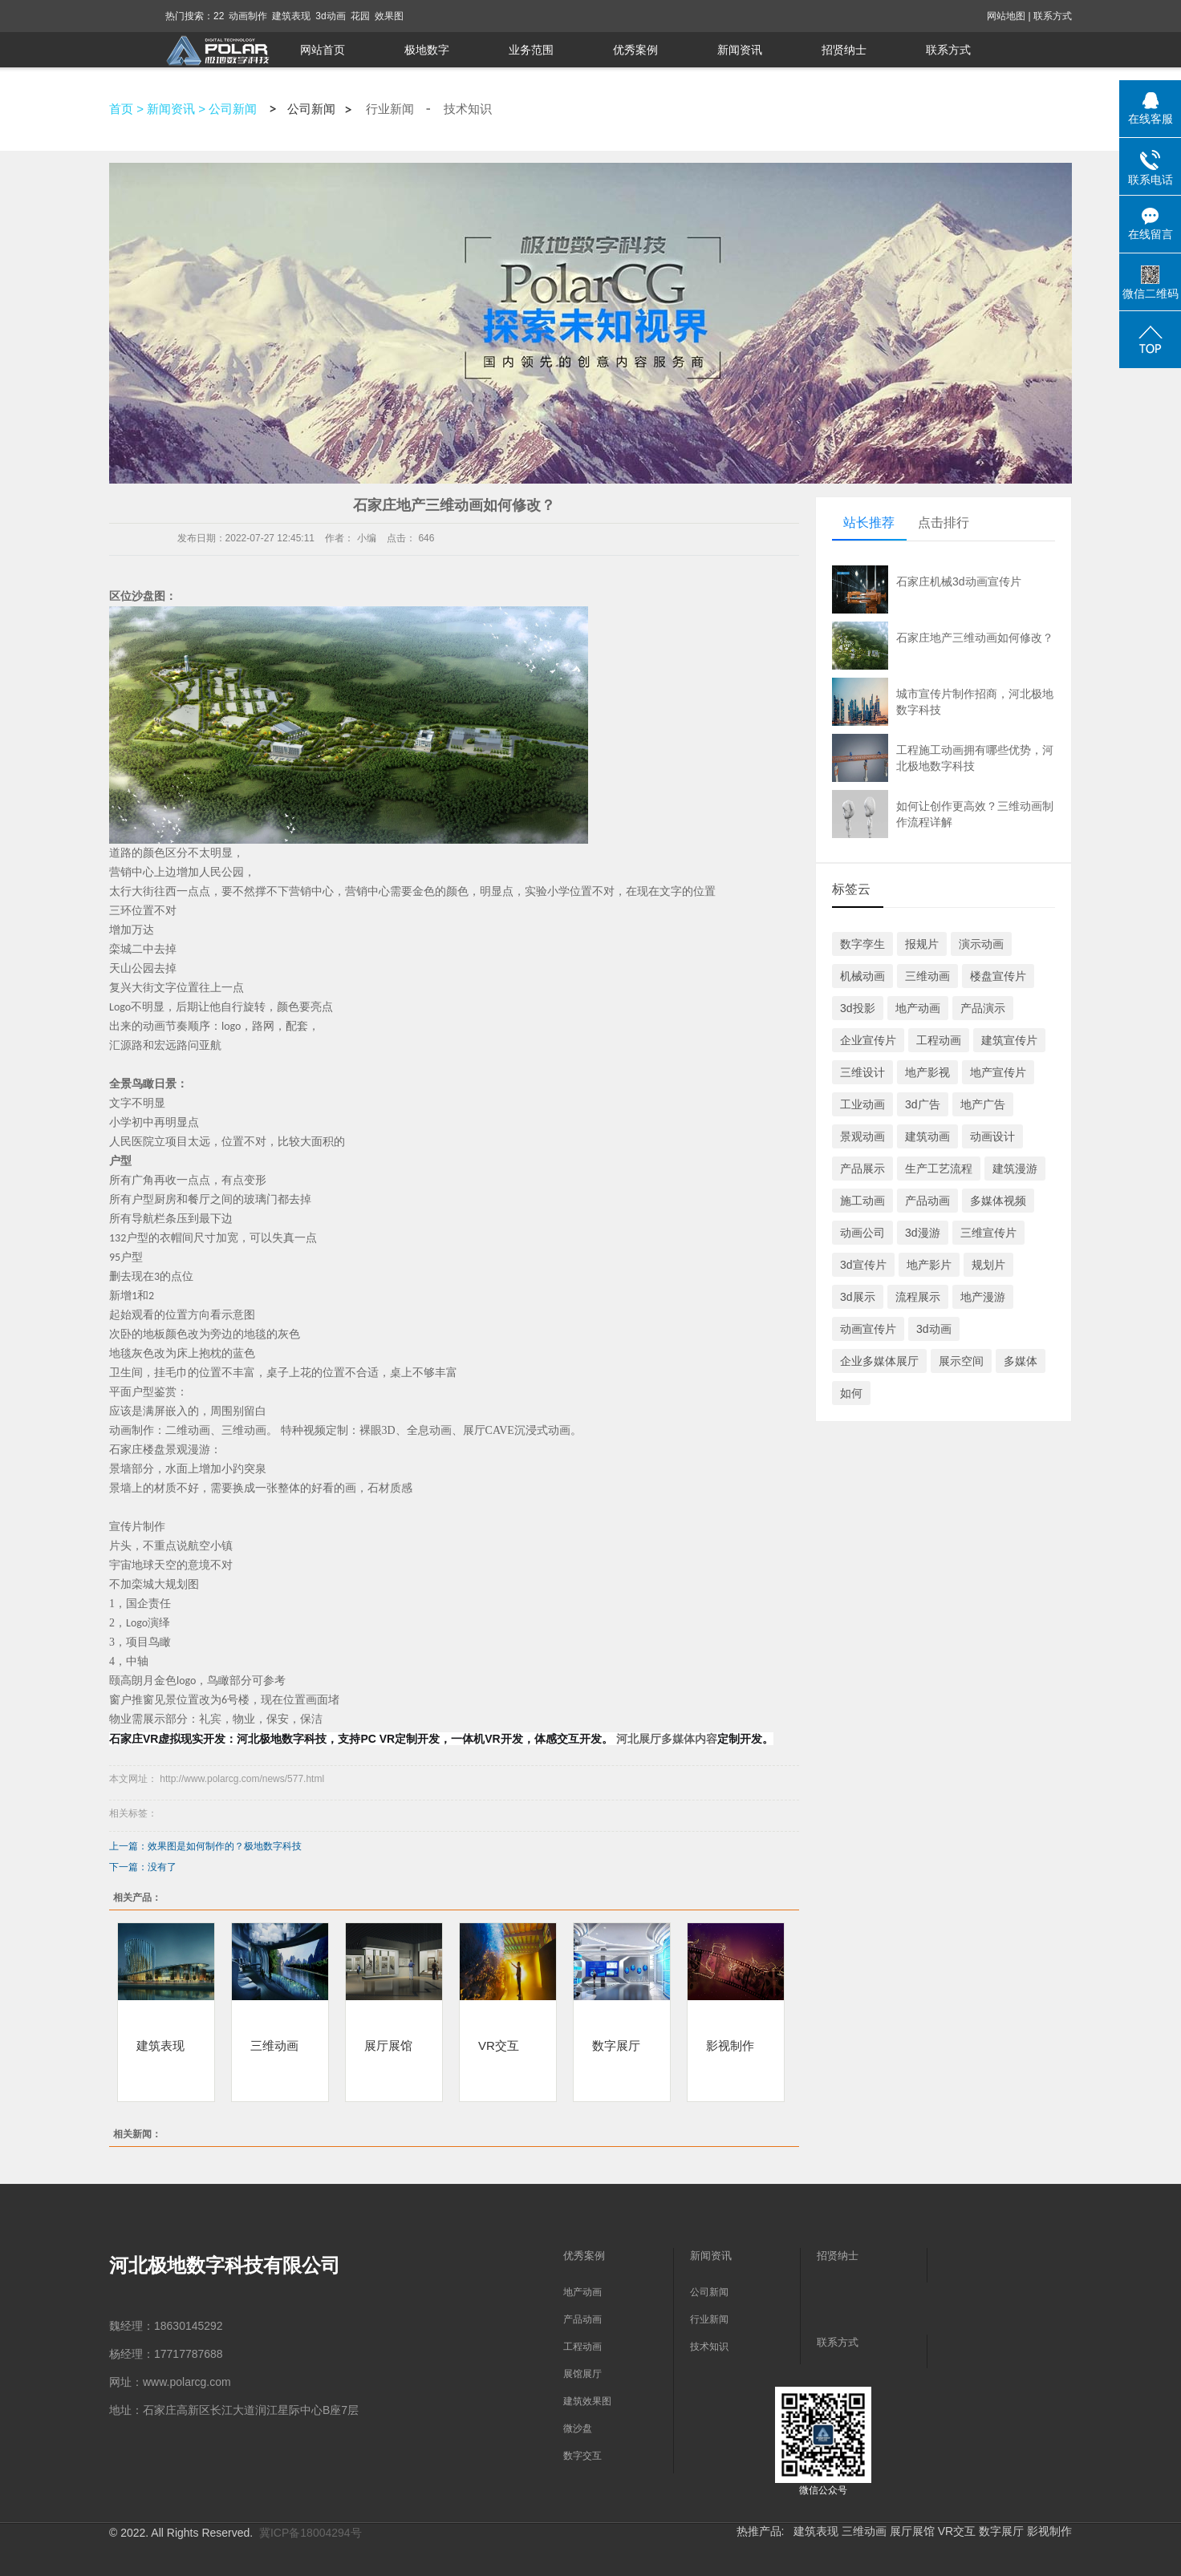  I want to click on 联系方式, so click(1052, 16).